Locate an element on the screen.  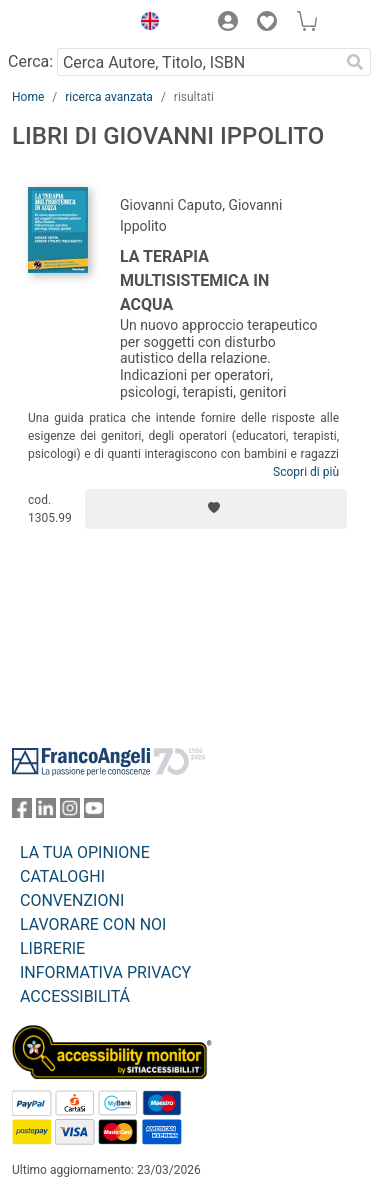
[Ricerca] is located at coordinates (355, 62).